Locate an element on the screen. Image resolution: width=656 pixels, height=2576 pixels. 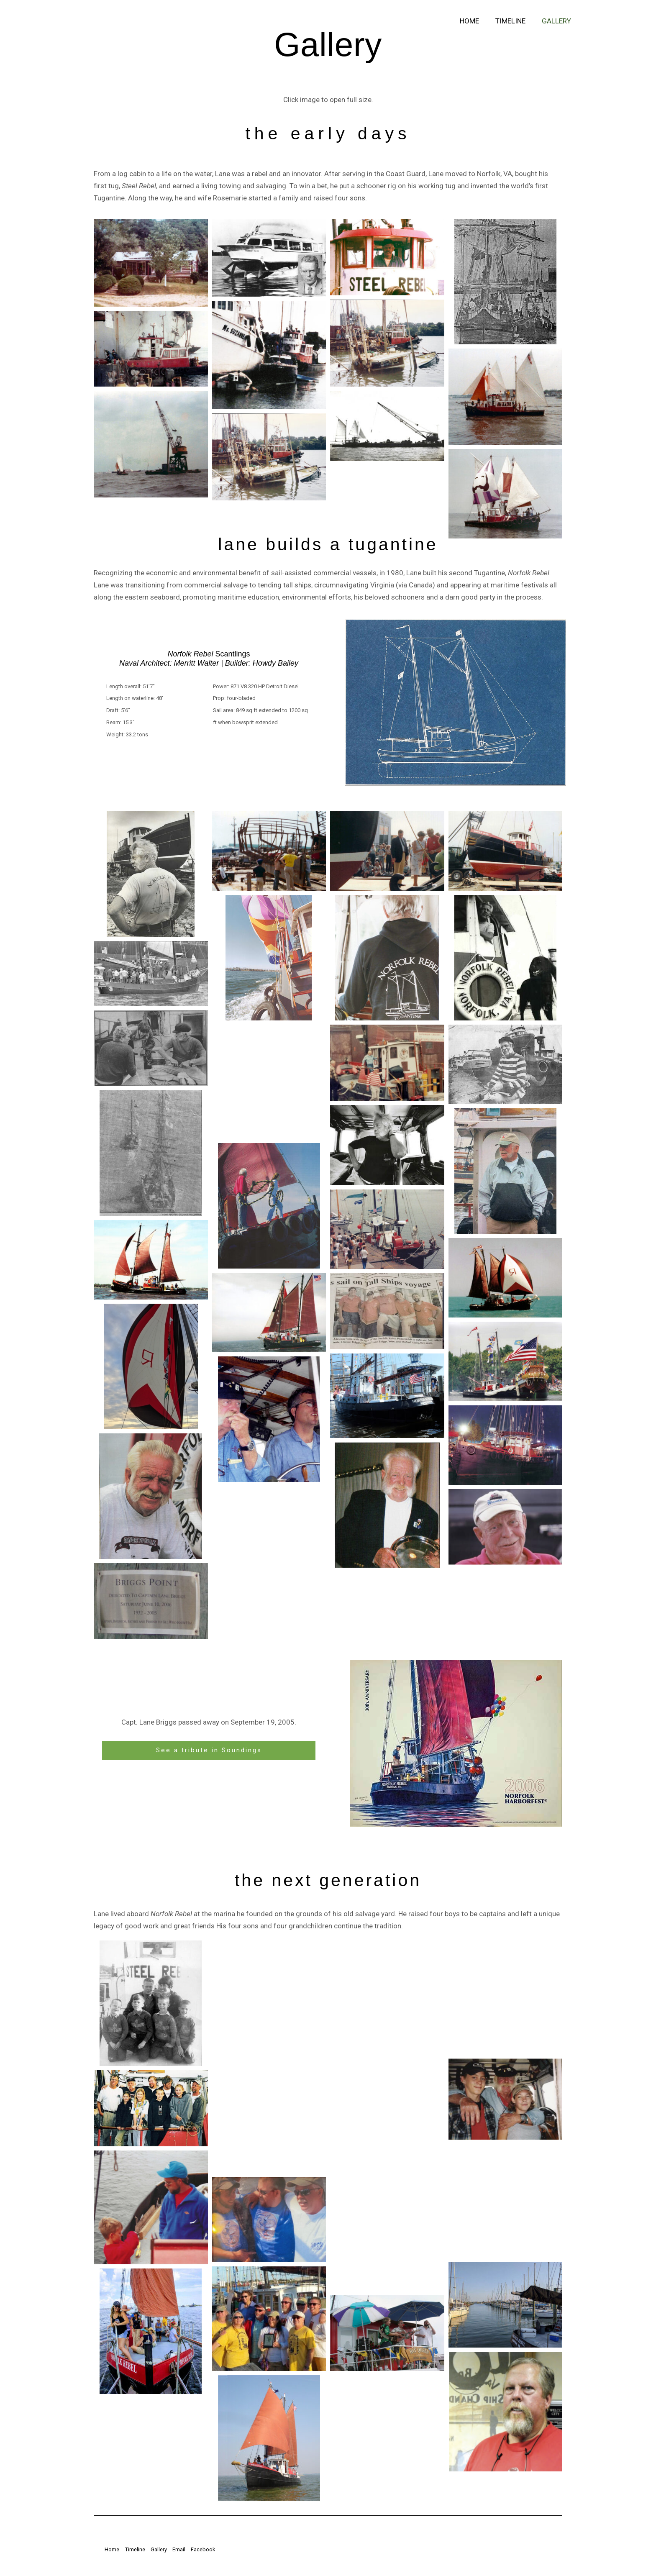
[button] is located at coordinates (151, 263).